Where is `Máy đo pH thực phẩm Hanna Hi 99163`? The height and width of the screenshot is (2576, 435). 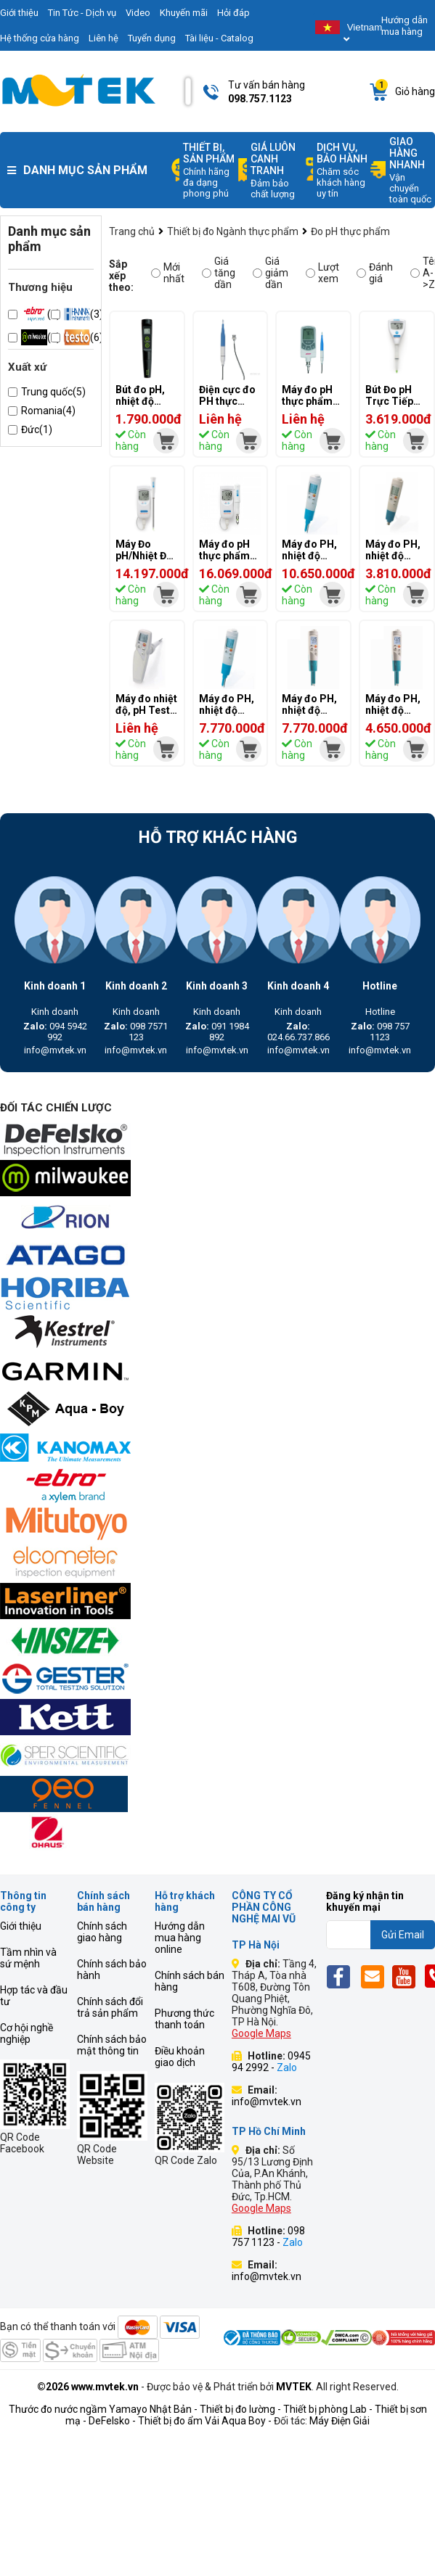
Máy đo pH thực phẩm Hanna Hi 99163 is located at coordinates (224, 561).